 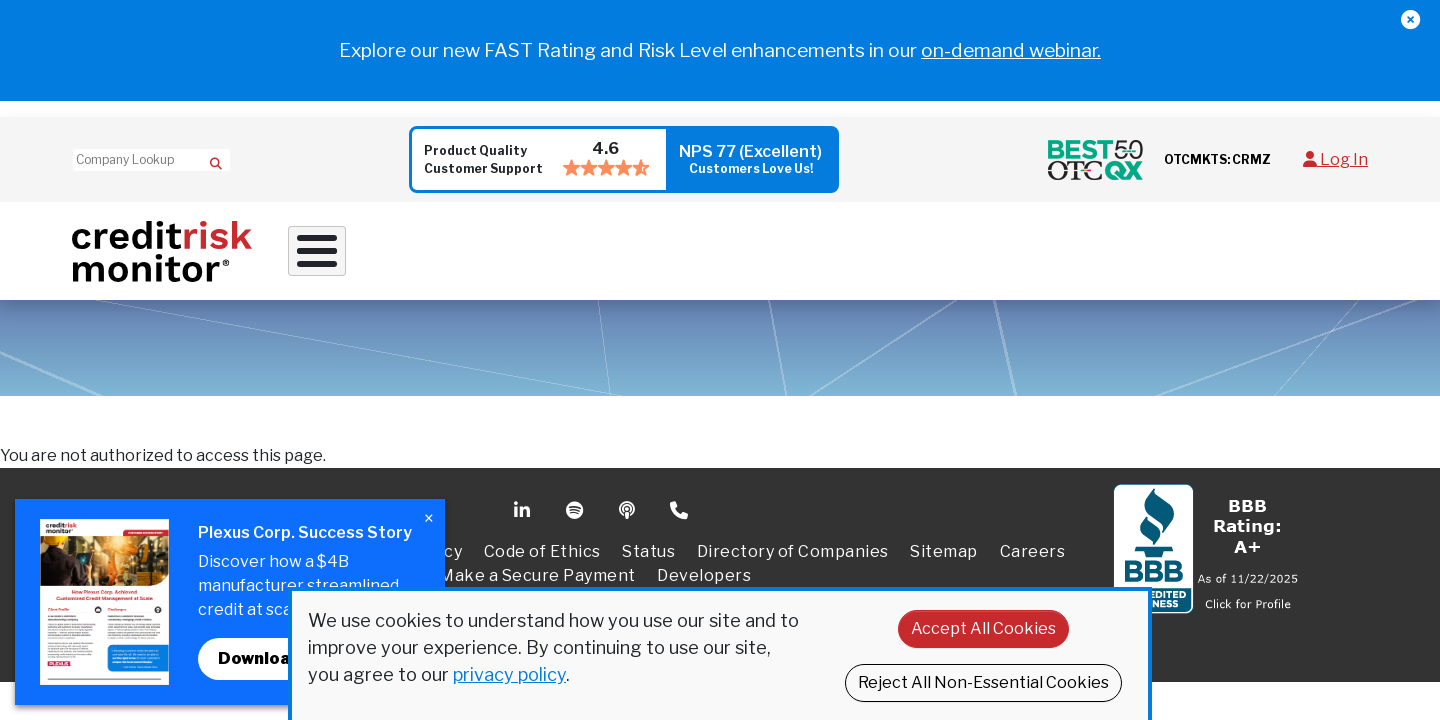 What do you see at coordinates (648, 539) in the screenshot?
I see `Status` at bounding box center [648, 539].